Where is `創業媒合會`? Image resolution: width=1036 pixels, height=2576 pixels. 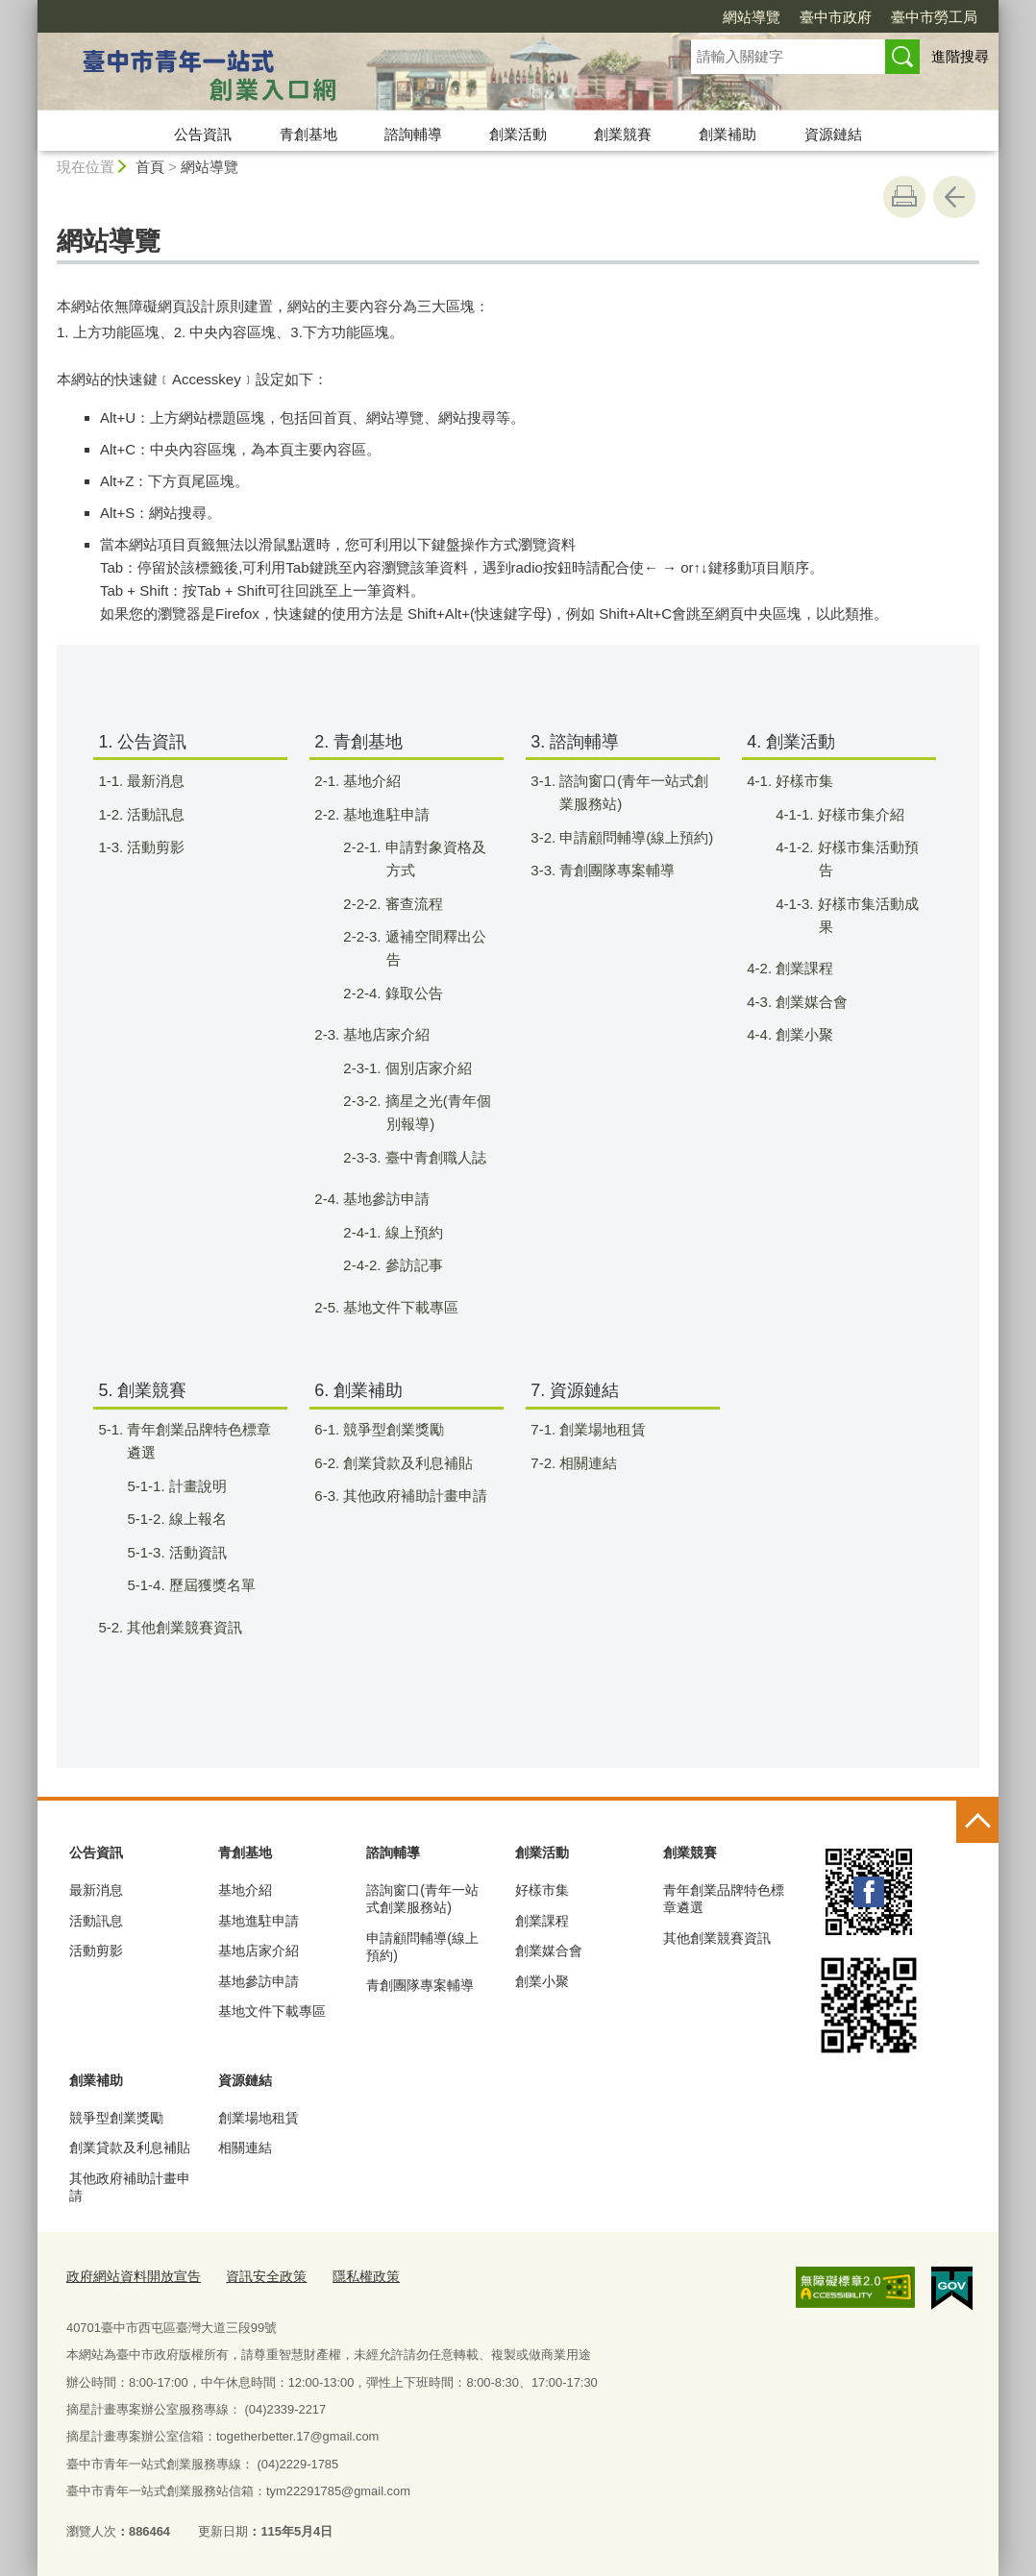 創業媒合會 is located at coordinates (548, 1950).